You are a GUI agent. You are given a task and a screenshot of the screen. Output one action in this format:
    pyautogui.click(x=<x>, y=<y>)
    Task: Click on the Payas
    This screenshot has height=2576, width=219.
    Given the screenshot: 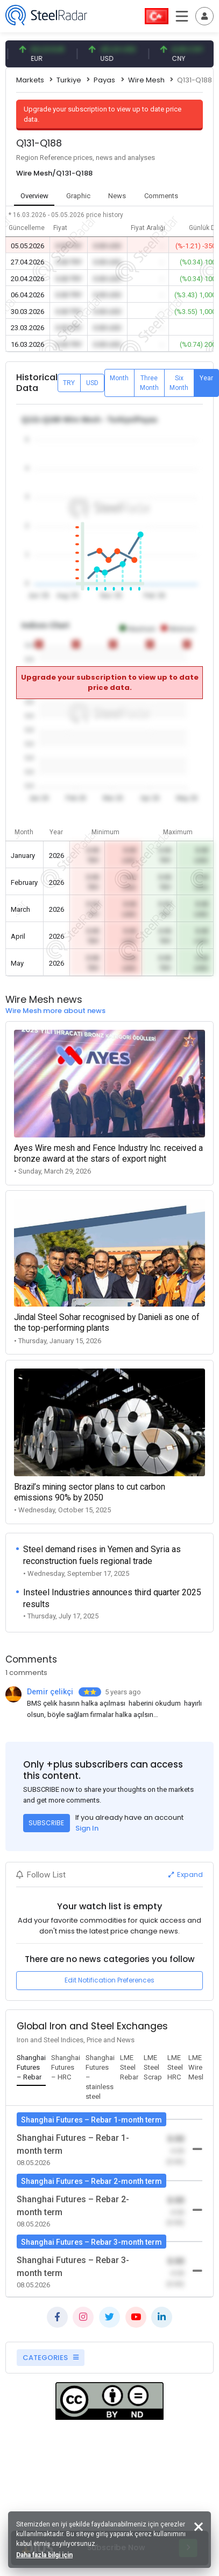 What is the action you would take?
    pyautogui.click(x=104, y=80)
    